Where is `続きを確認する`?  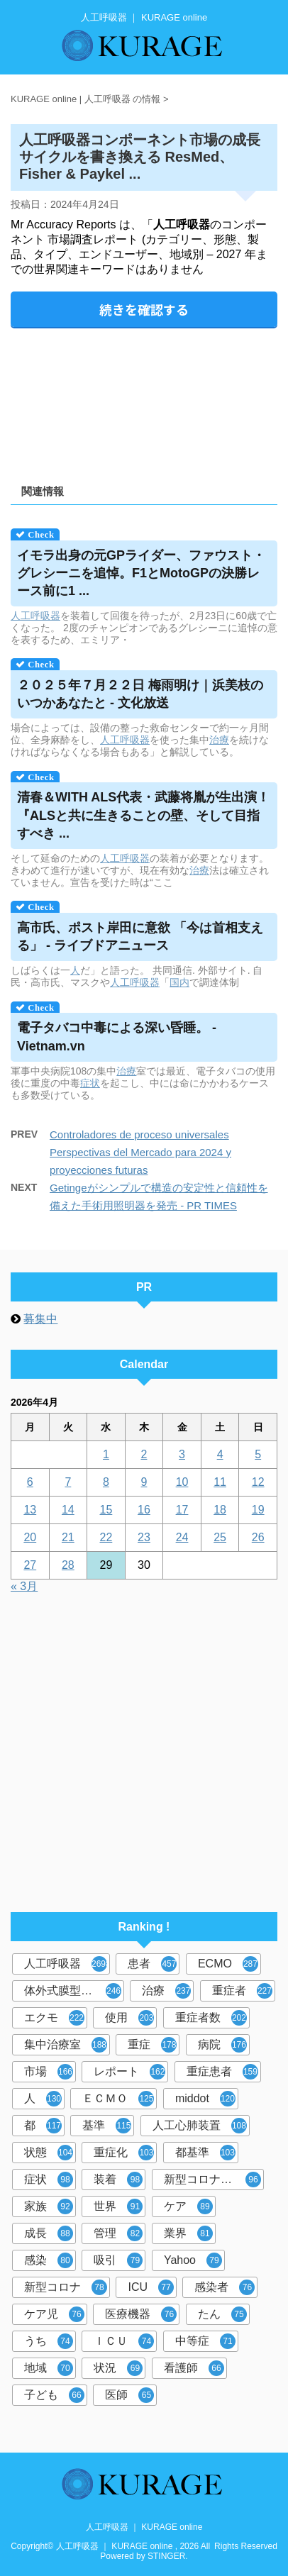
続きを確認する is located at coordinates (144, 309).